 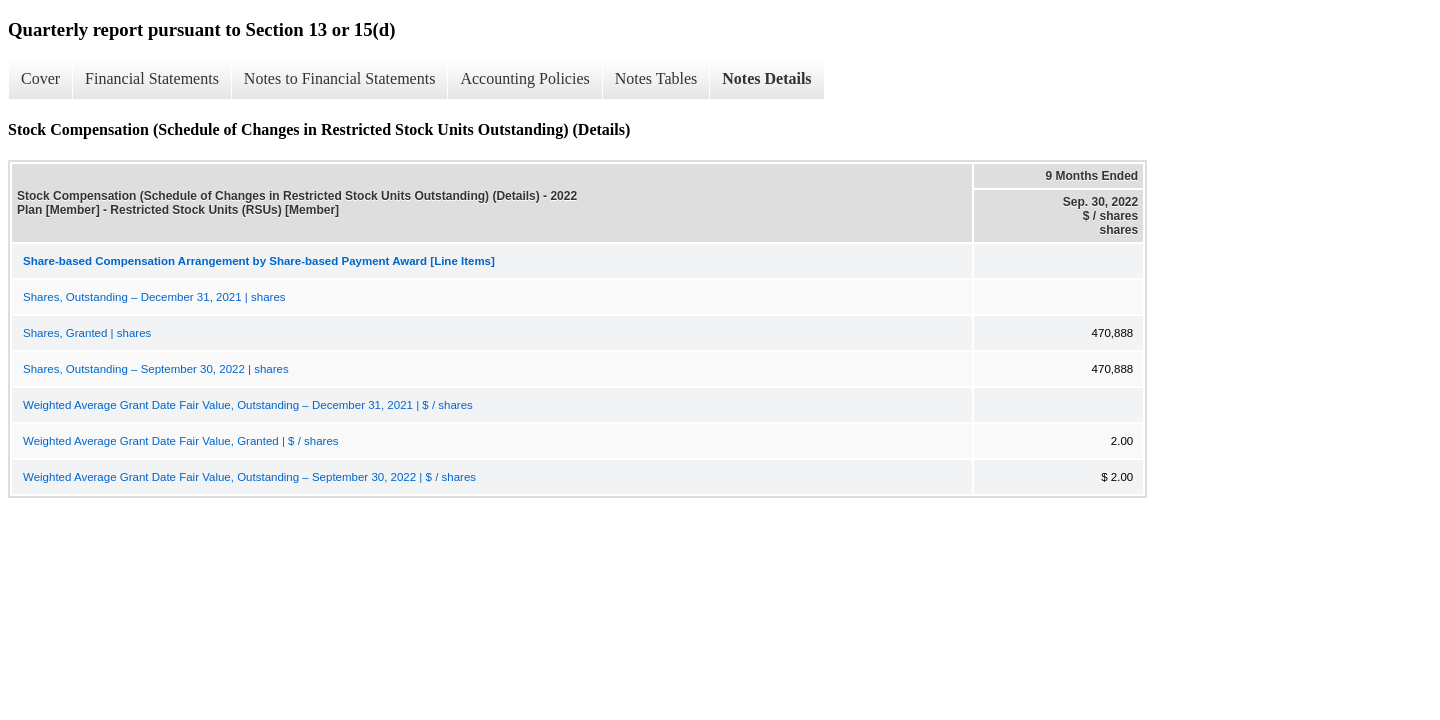 I want to click on Notes Details, so click(x=766, y=78).